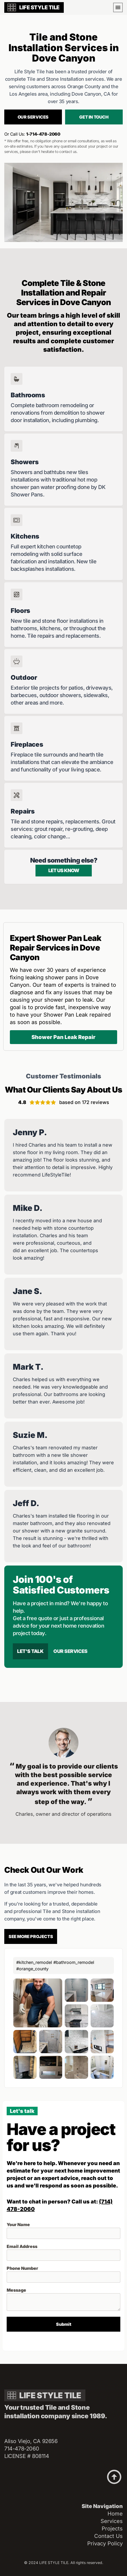  Describe the element at coordinates (33, 117) in the screenshot. I see `Our services` at that location.